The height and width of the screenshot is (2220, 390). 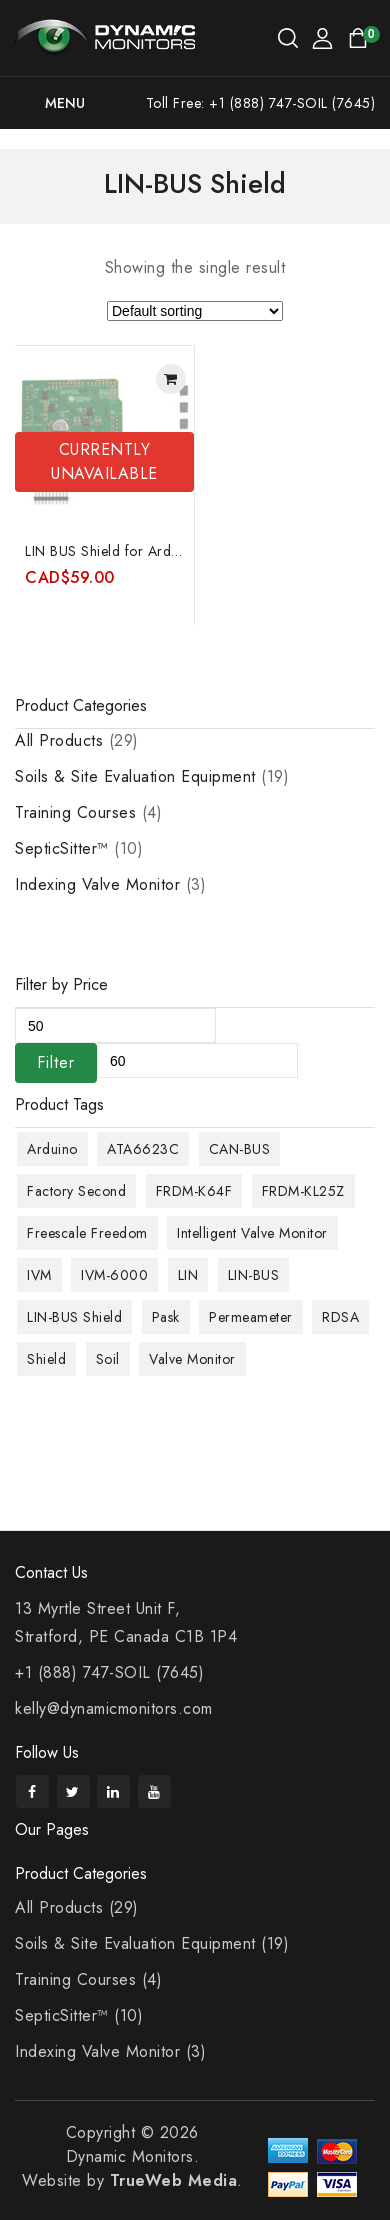 What do you see at coordinates (252, 1233) in the screenshot?
I see `Intelligent Valve Monitor [Intelligent Valve Monitor (1 product)]` at bounding box center [252, 1233].